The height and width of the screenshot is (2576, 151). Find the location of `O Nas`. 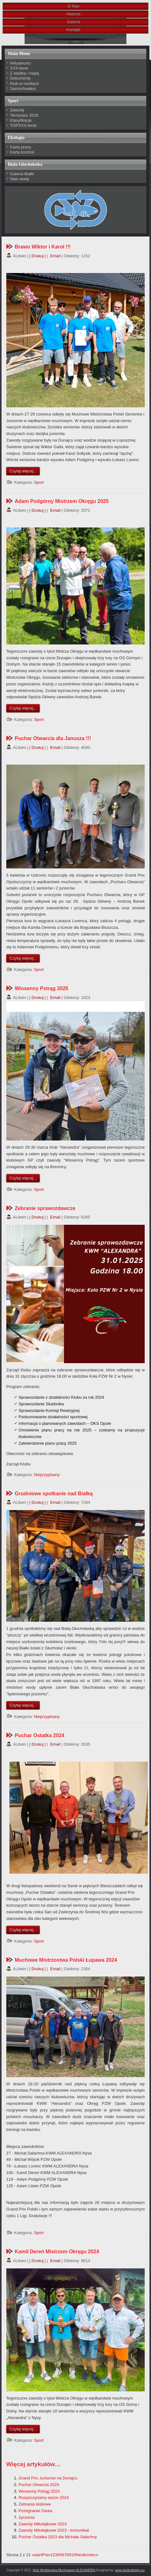

O Nas is located at coordinates (73, 6).